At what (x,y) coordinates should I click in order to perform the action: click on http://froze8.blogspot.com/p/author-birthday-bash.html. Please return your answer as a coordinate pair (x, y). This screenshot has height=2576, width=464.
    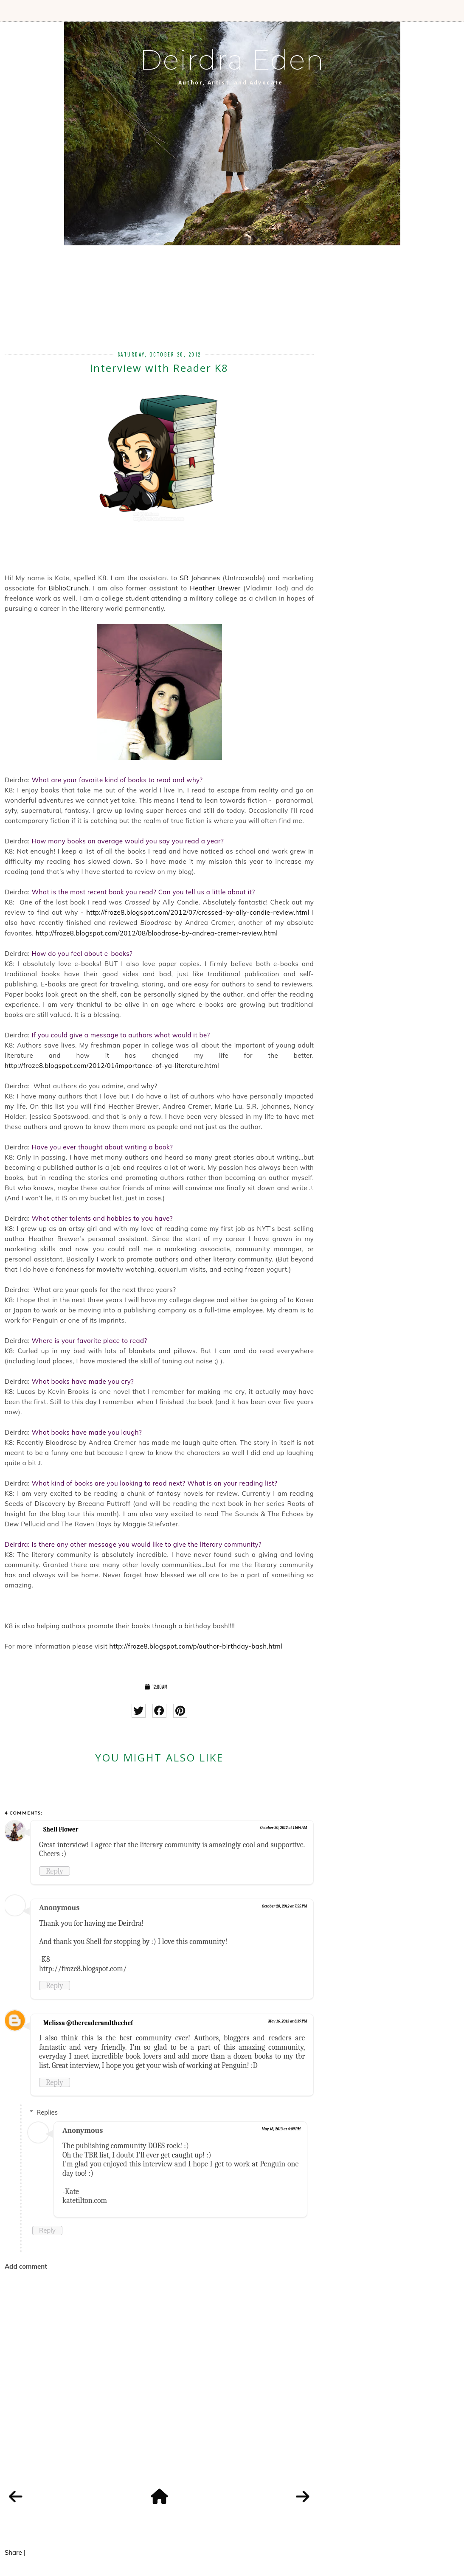
    Looking at the image, I should click on (196, 1646).